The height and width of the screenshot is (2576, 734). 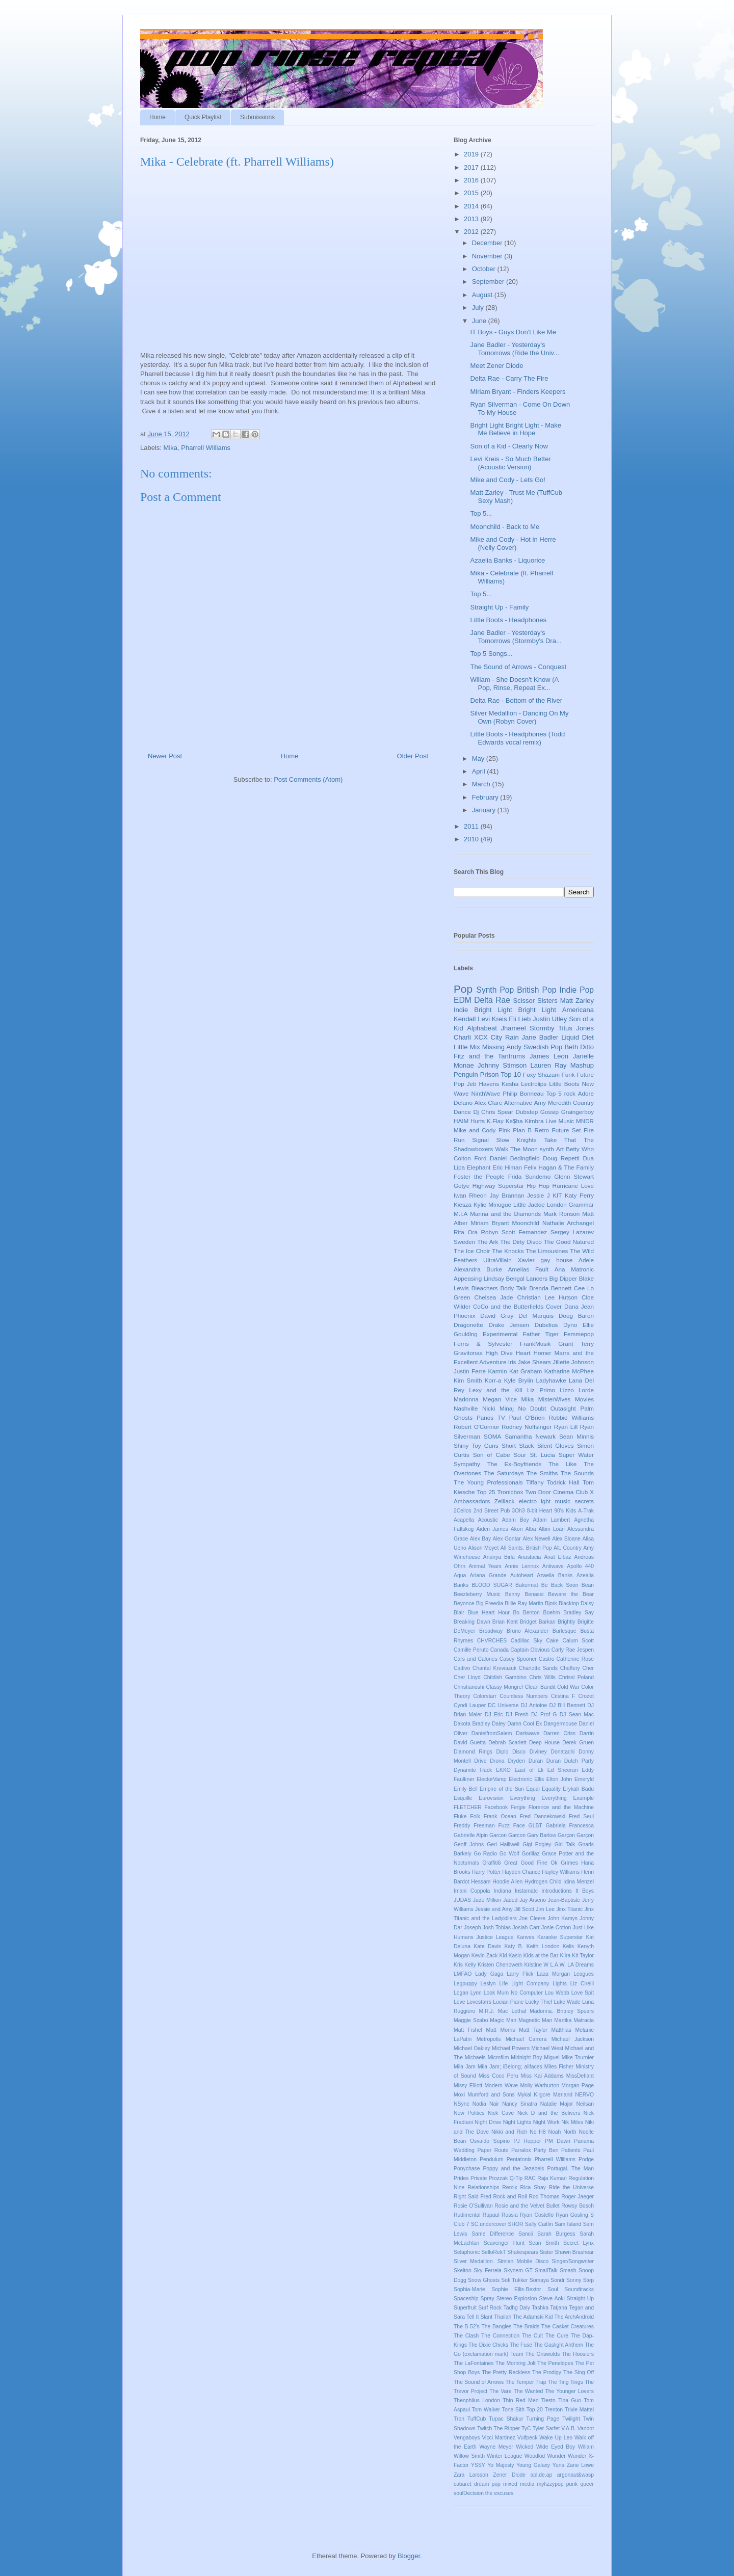 What do you see at coordinates (576, 1436) in the screenshot?
I see `Sean Minnis` at bounding box center [576, 1436].